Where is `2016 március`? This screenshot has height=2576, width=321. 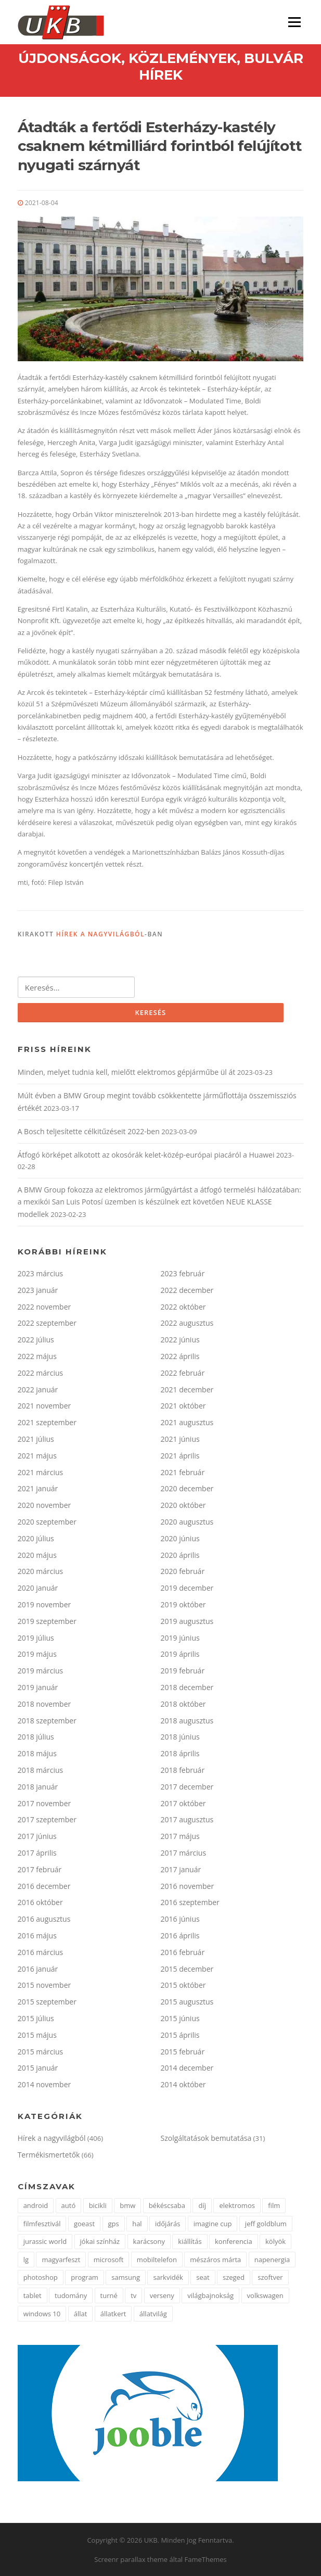 2016 március is located at coordinates (40, 1952).